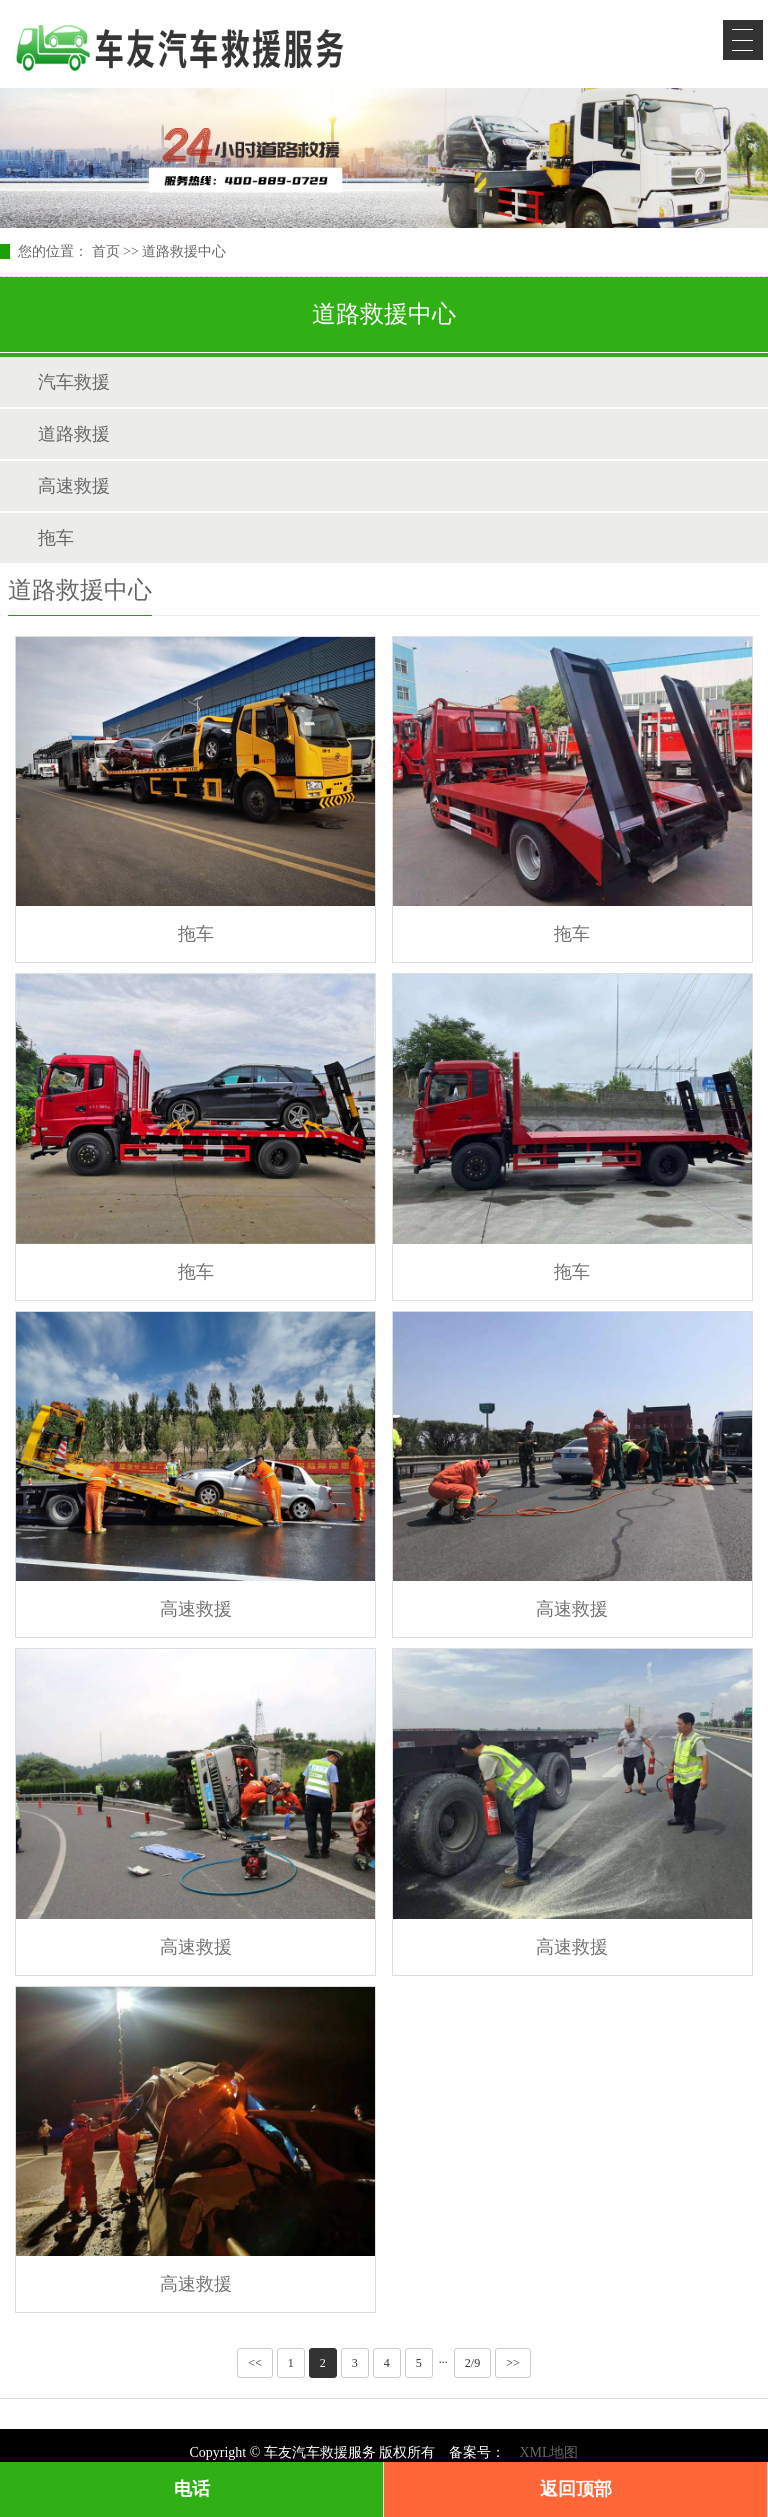 This screenshot has height=2517, width=768. Describe the element at coordinates (74, 382) in the screenshot. I see `汽车救援` at that location.